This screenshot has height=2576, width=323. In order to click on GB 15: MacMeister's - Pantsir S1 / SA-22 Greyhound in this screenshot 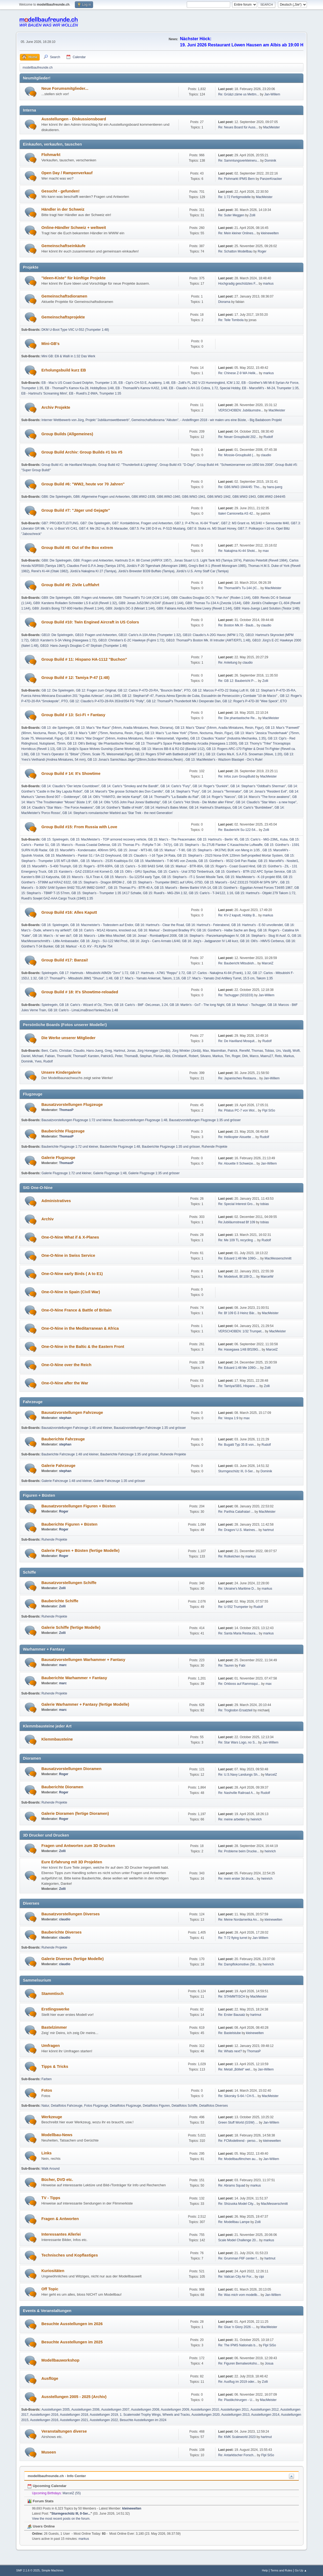, I will do `click(83, 855)`.